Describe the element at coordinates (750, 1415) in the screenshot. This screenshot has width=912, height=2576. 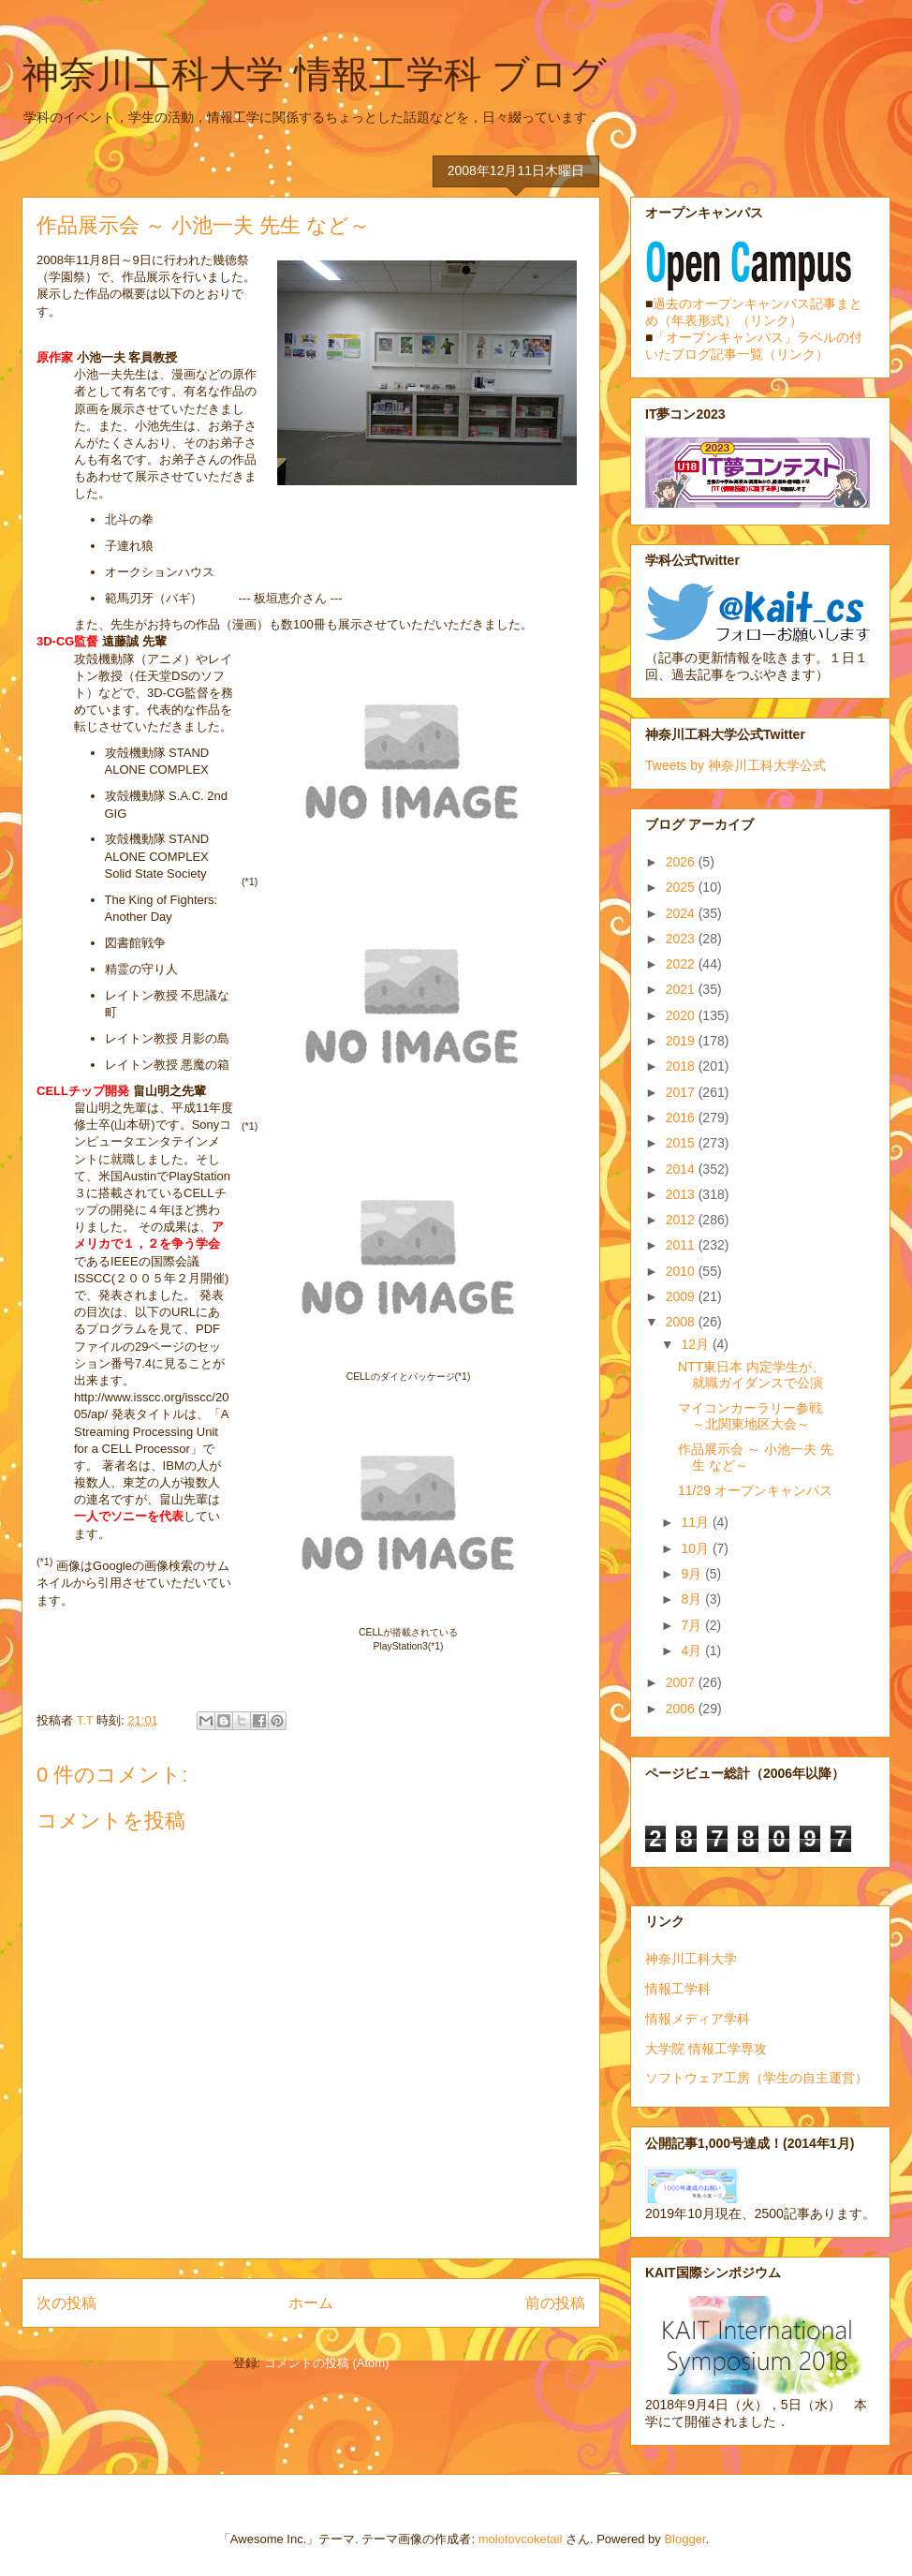
I see `マイコンカーラリー参戦 ～北関東地区大会～` at that location.